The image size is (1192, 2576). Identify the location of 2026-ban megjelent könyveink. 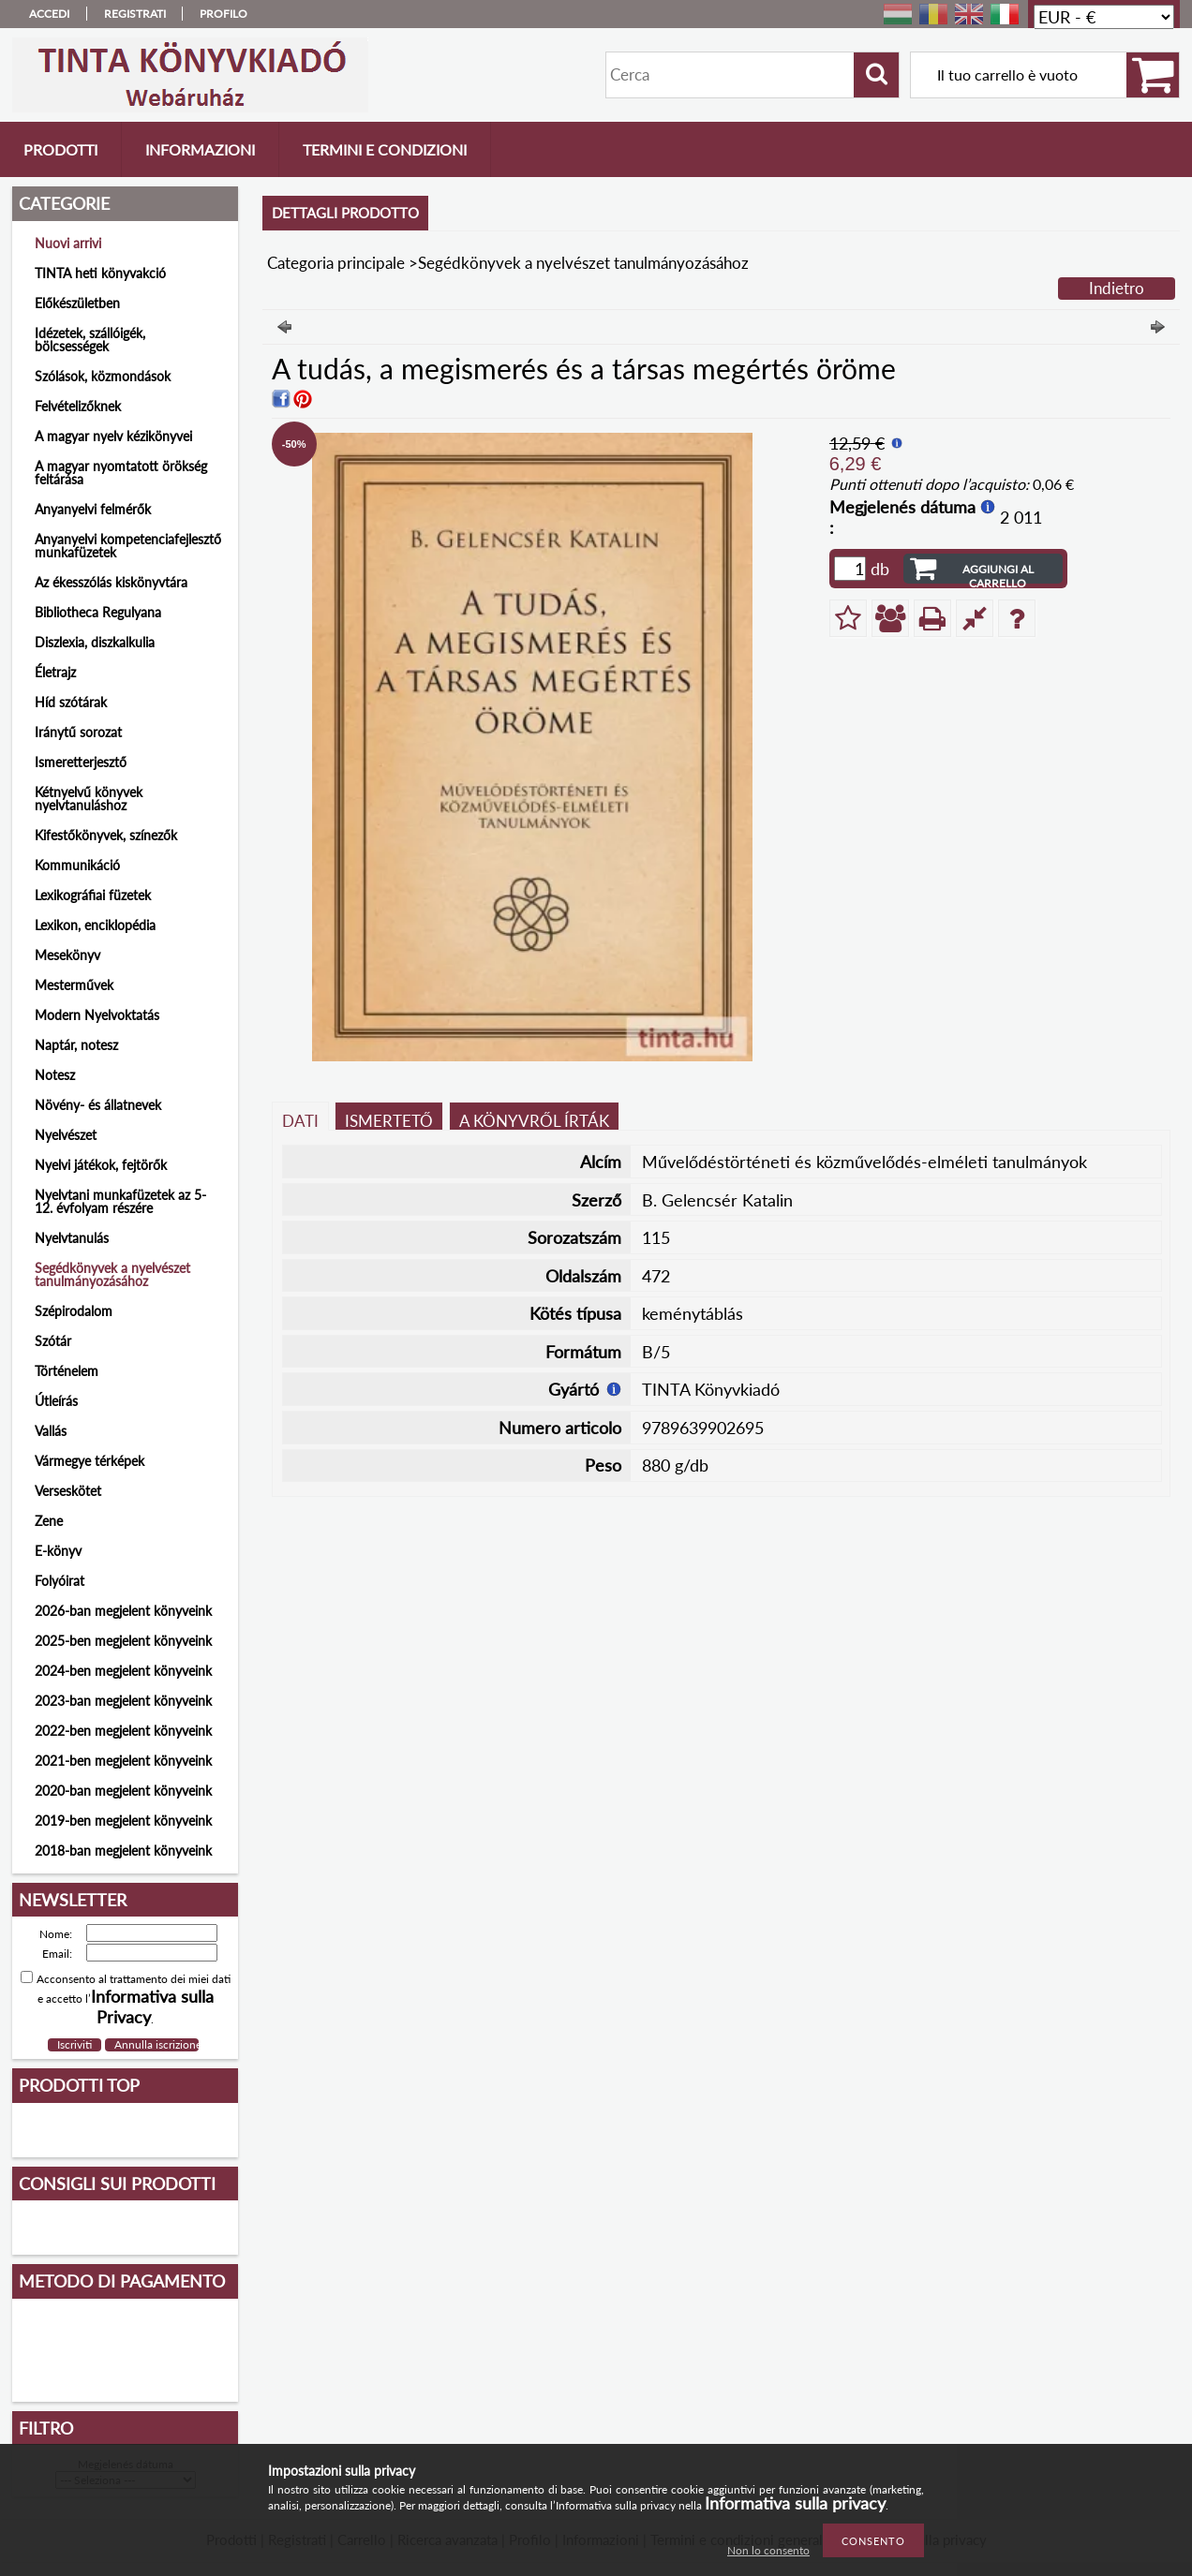
(123, 1611).